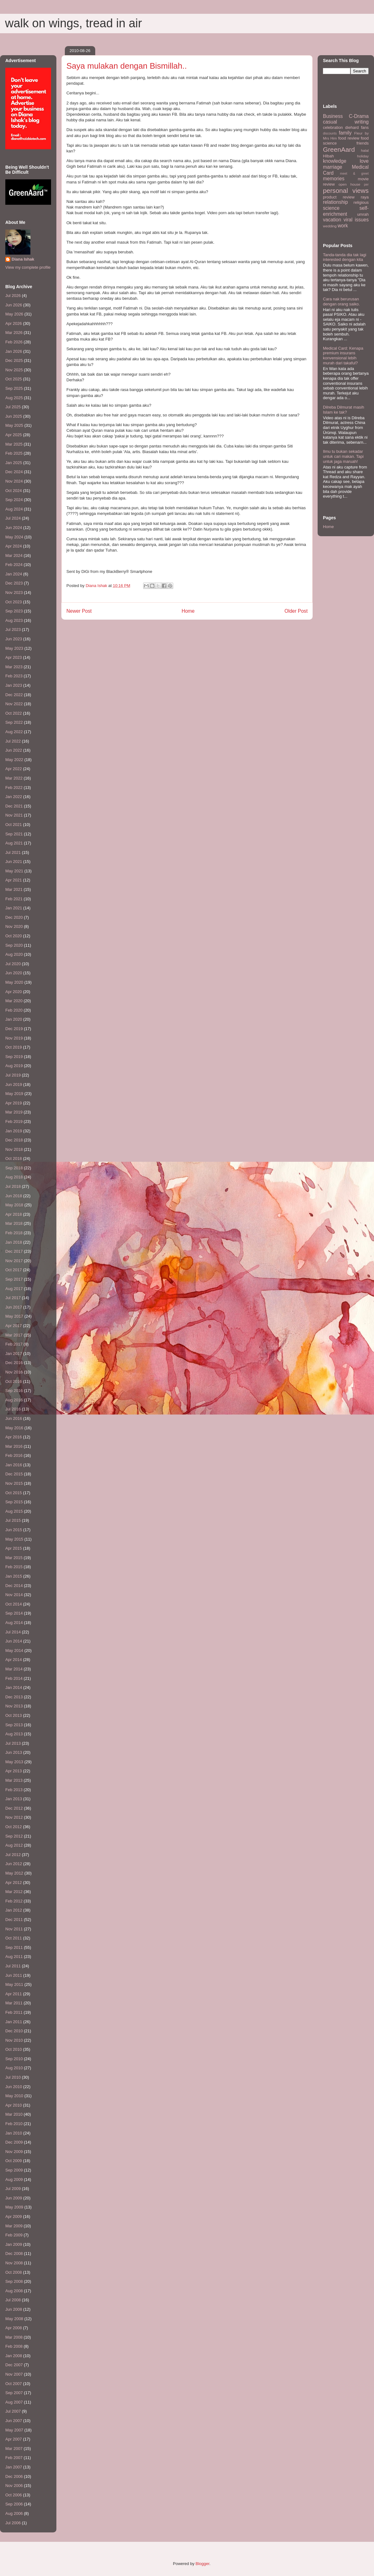 Image resolution: width=374 pixels, height=2576 pixels. I want to click on Oct 2016, so click(13, 1381).